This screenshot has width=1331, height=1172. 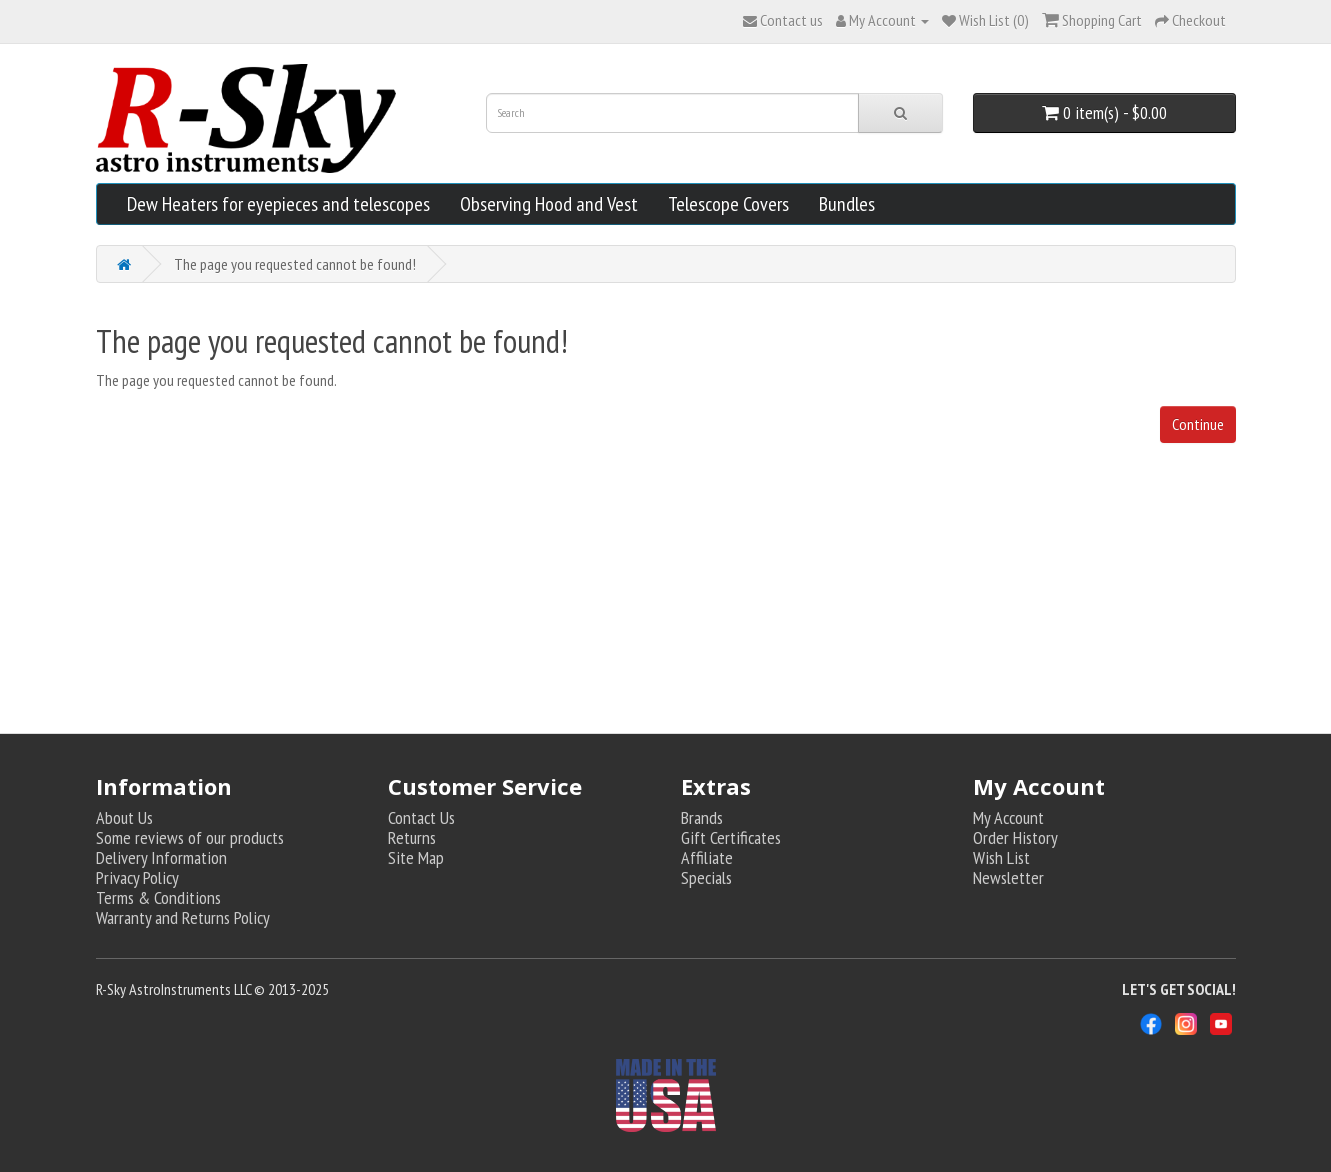 I want to click on Site Map, so click(x=416, y=857).